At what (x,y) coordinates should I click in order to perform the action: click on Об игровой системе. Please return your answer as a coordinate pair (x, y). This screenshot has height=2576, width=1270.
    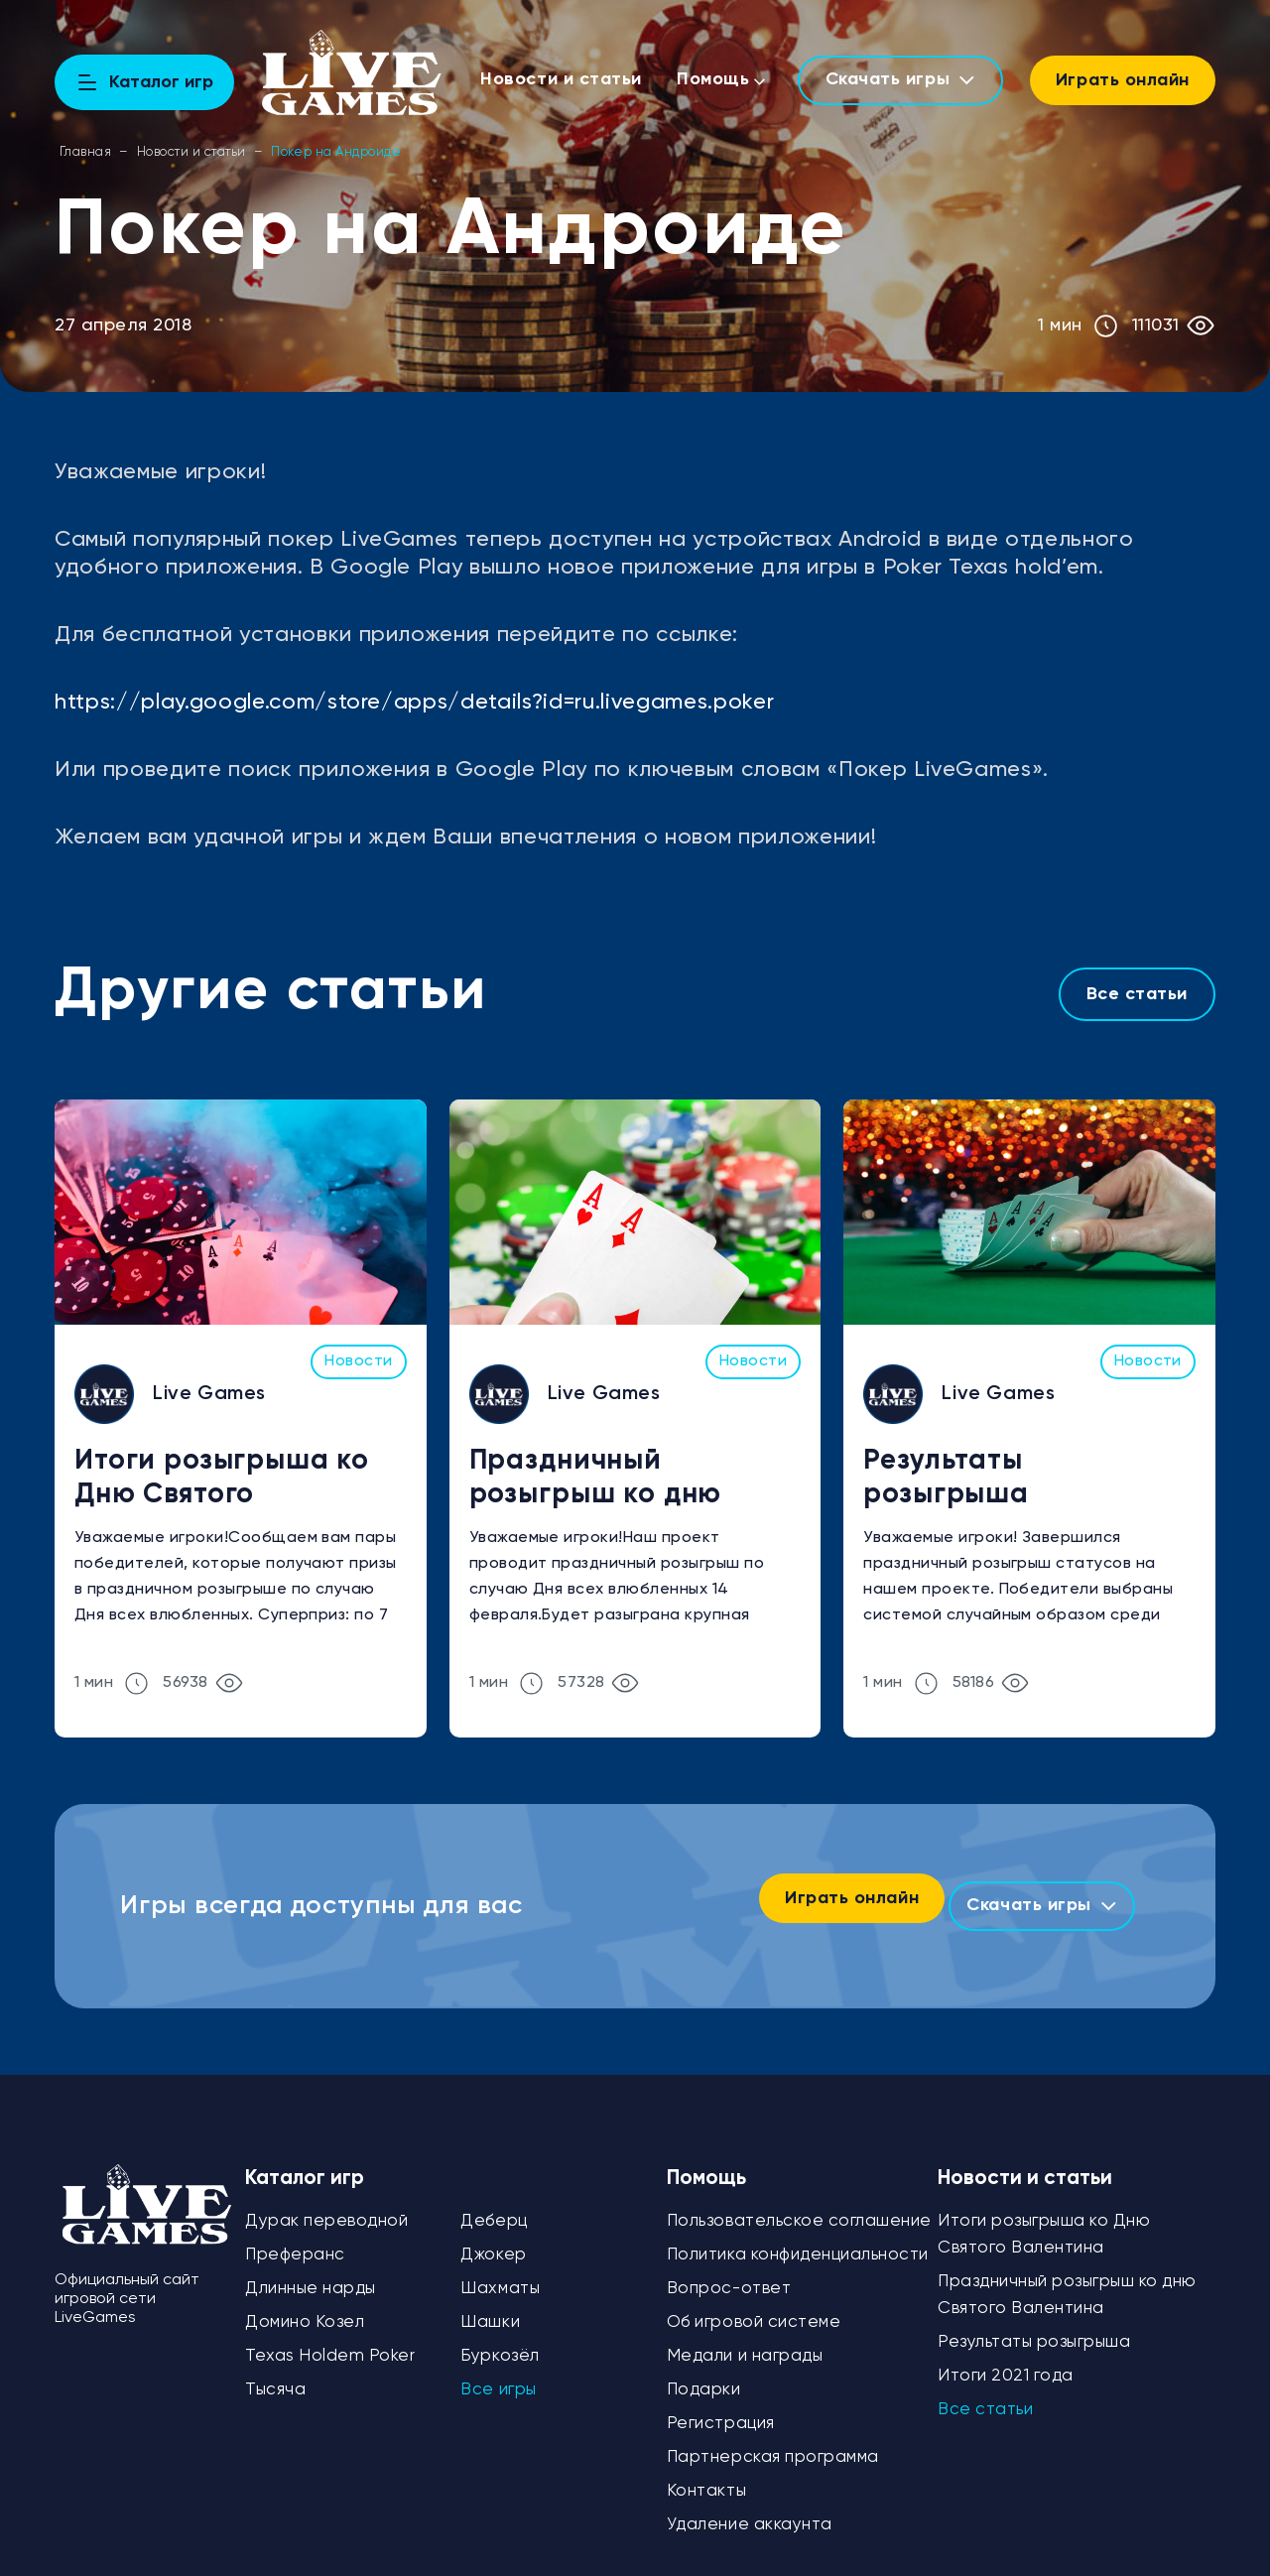
    Looking at the image, I should click on (753, 2306).